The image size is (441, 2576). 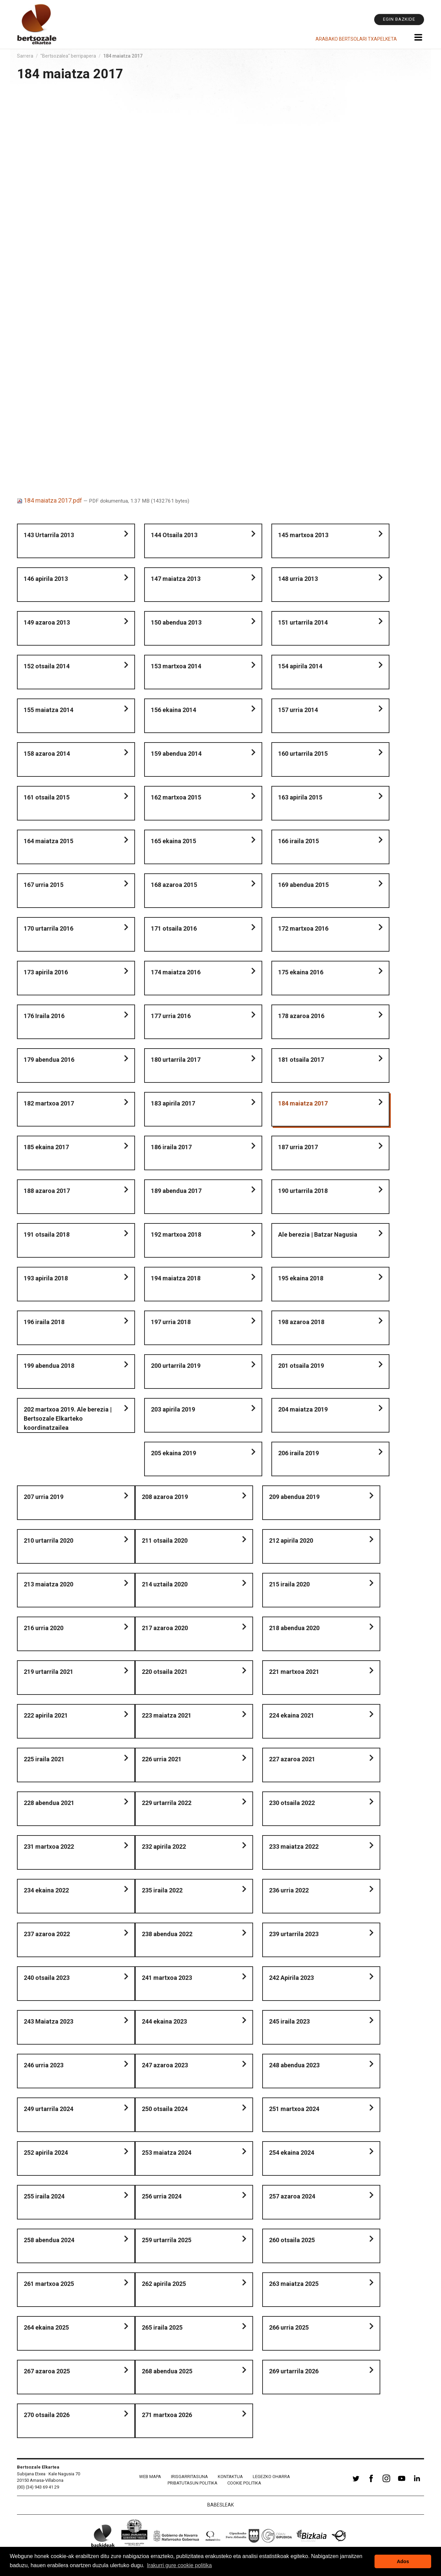 I want to click on 164 maiatza 2015, so click(x=48, y=841).